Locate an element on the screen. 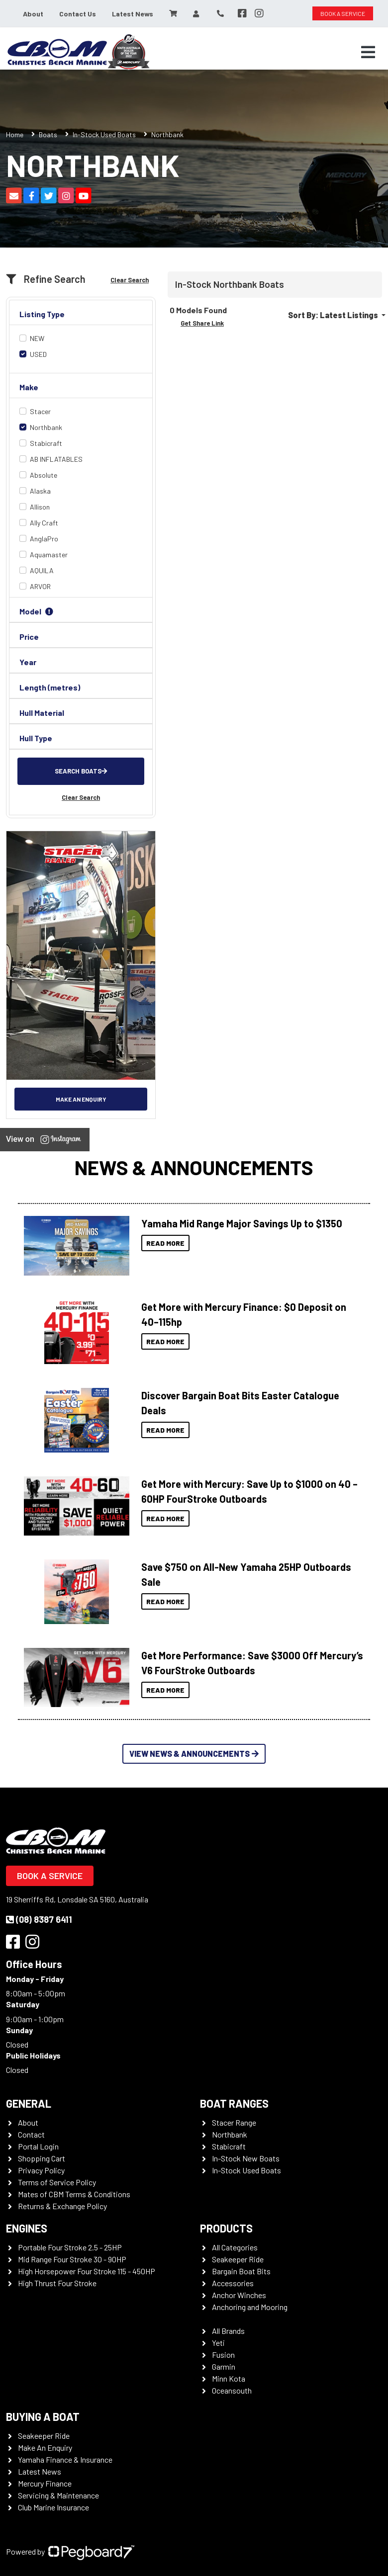 This screenshot has height=2576, width=388. Make An Enquiry is located at coordinates (45, 2447).